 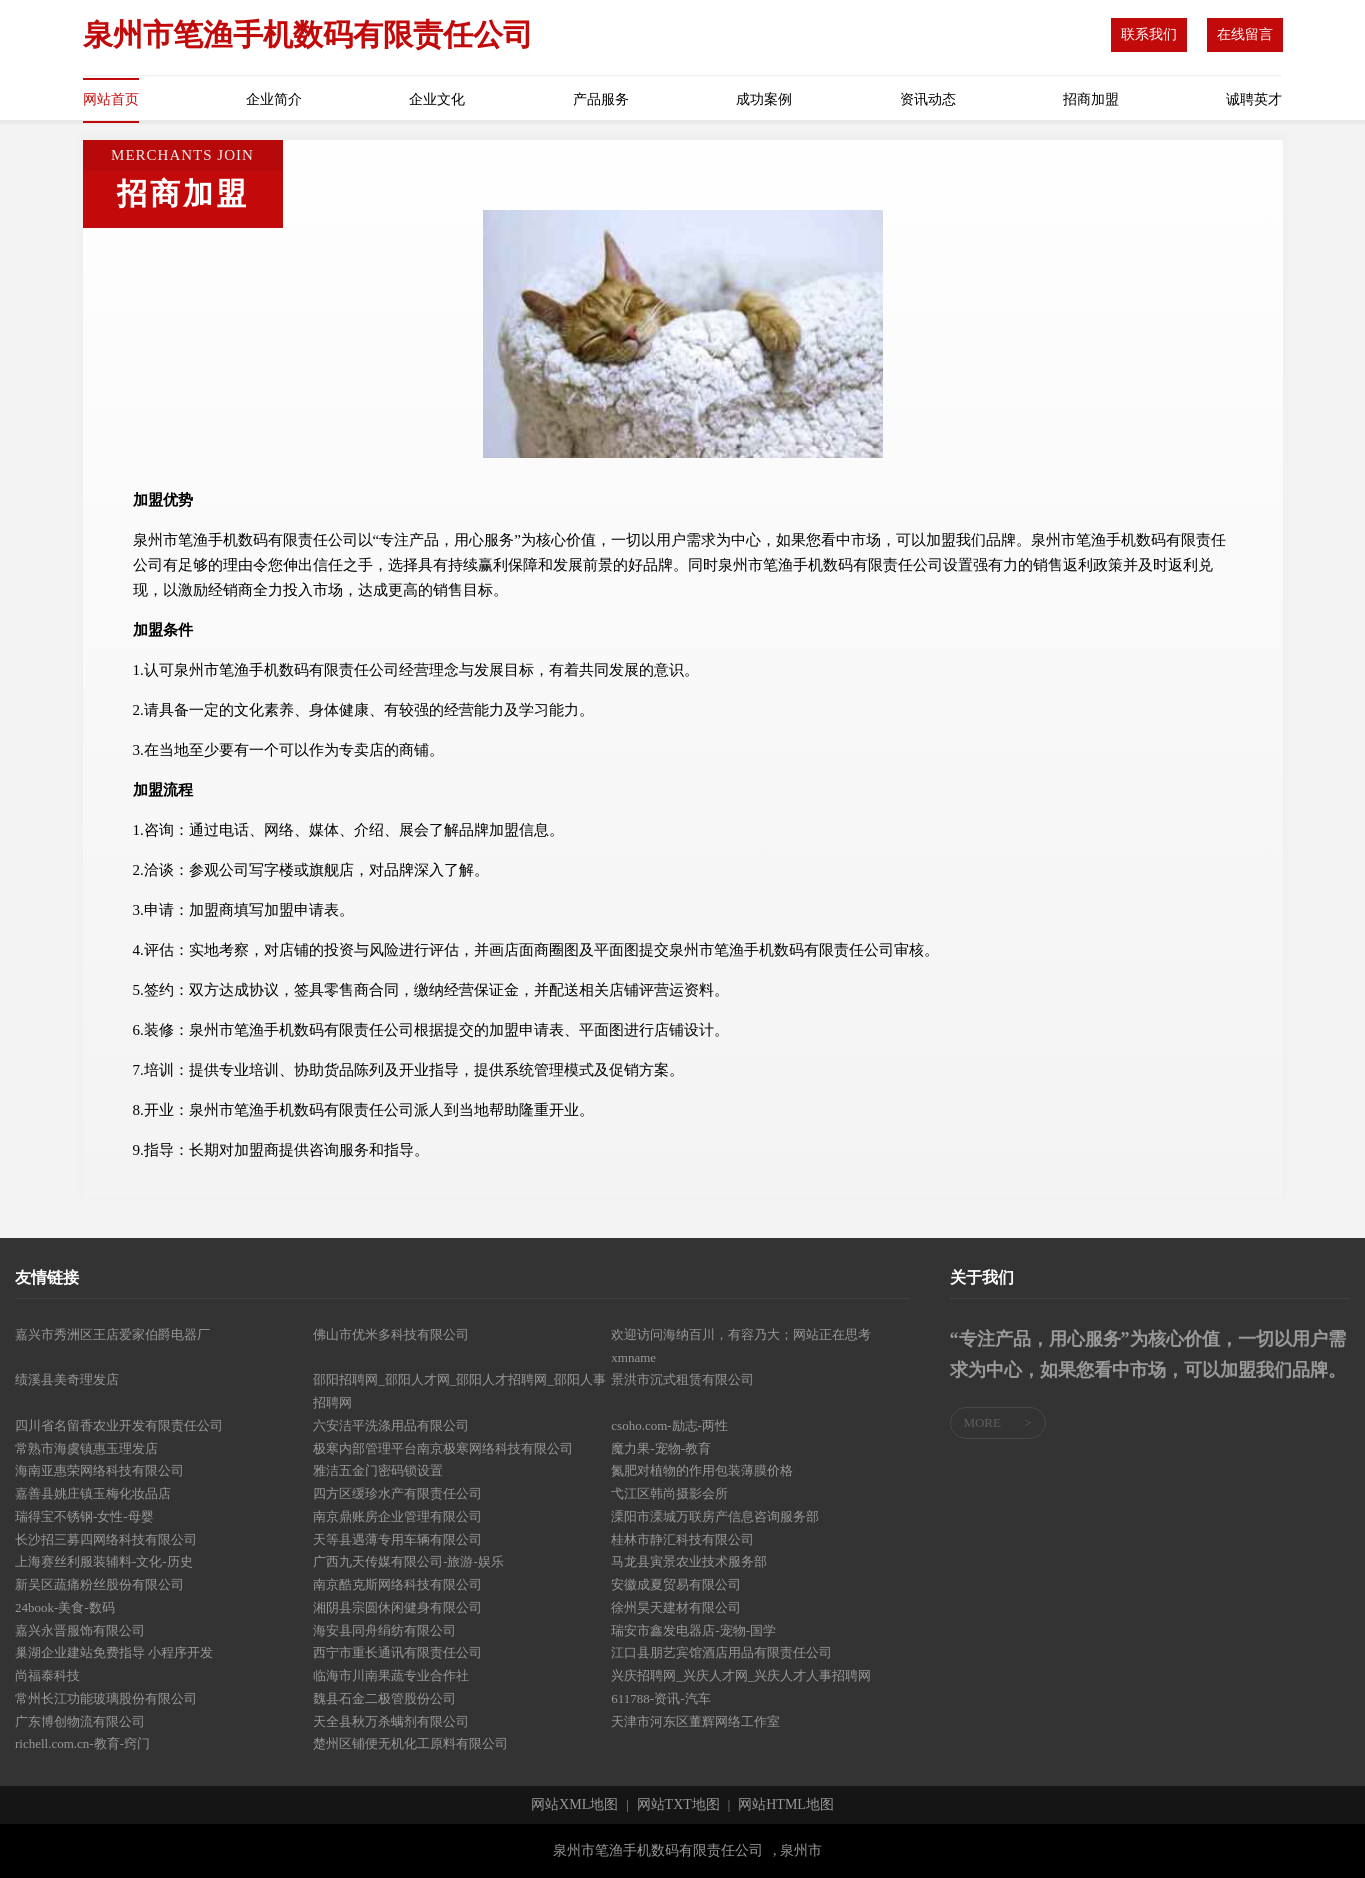 What do you see at coordinates (106, 1539) in the screenshot?
I see `长沙招三募四网络科技有限公司` at bounding box center [106, 1539].